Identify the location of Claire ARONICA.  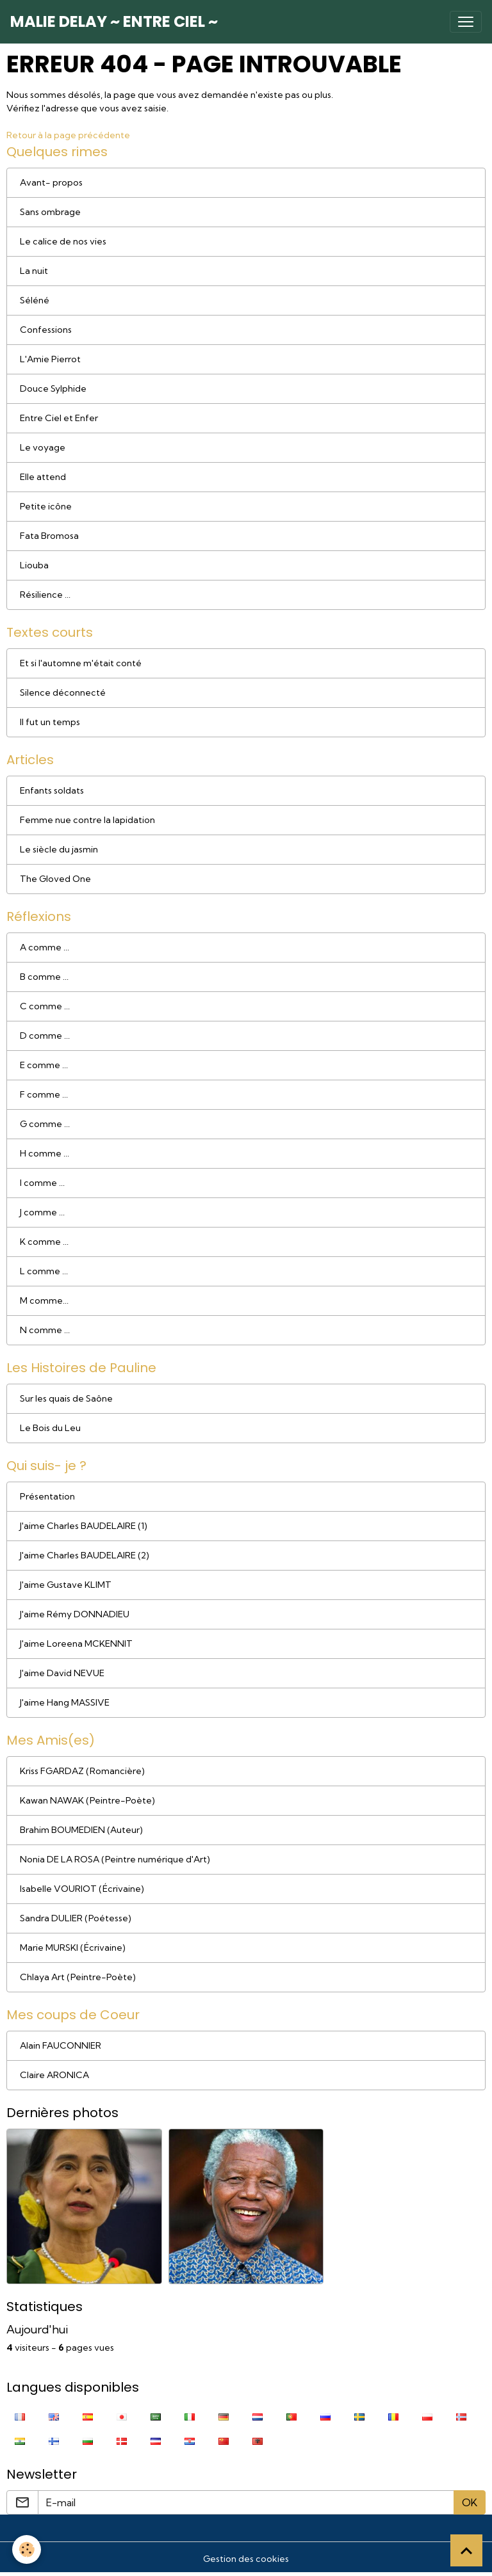
(54, 2075).